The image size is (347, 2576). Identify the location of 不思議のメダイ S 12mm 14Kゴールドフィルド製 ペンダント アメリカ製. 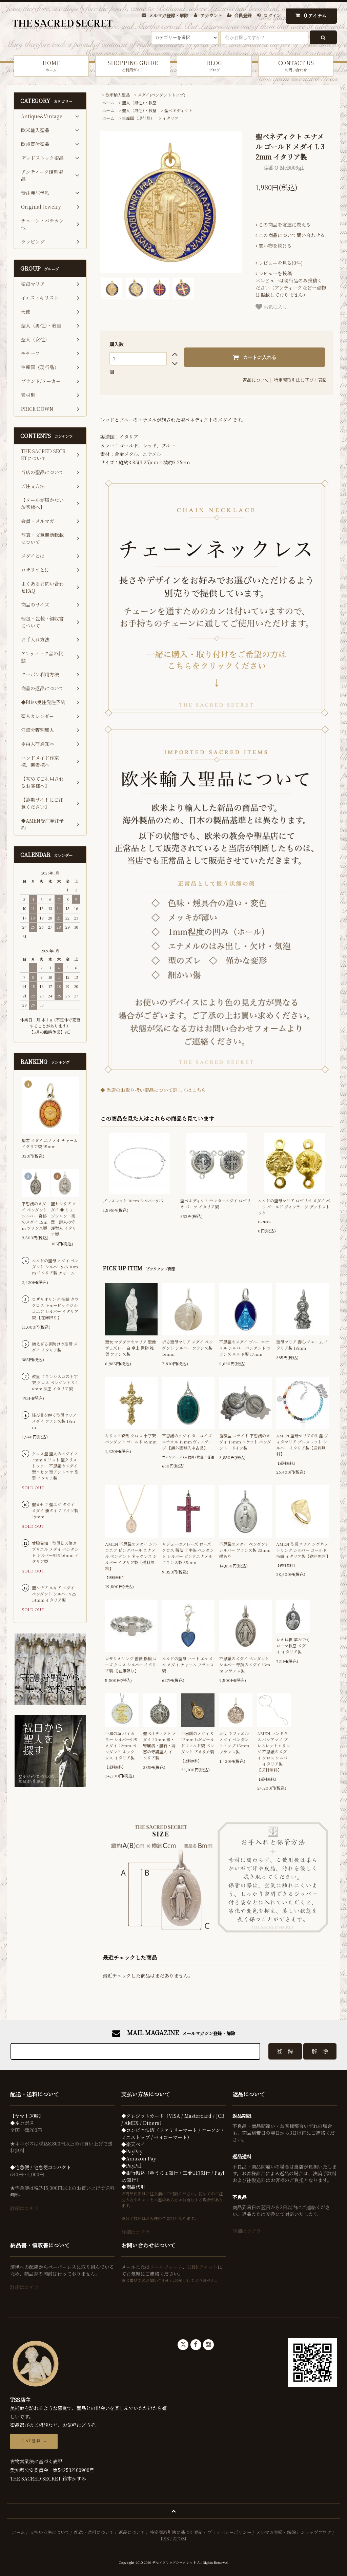
(197, 1742).